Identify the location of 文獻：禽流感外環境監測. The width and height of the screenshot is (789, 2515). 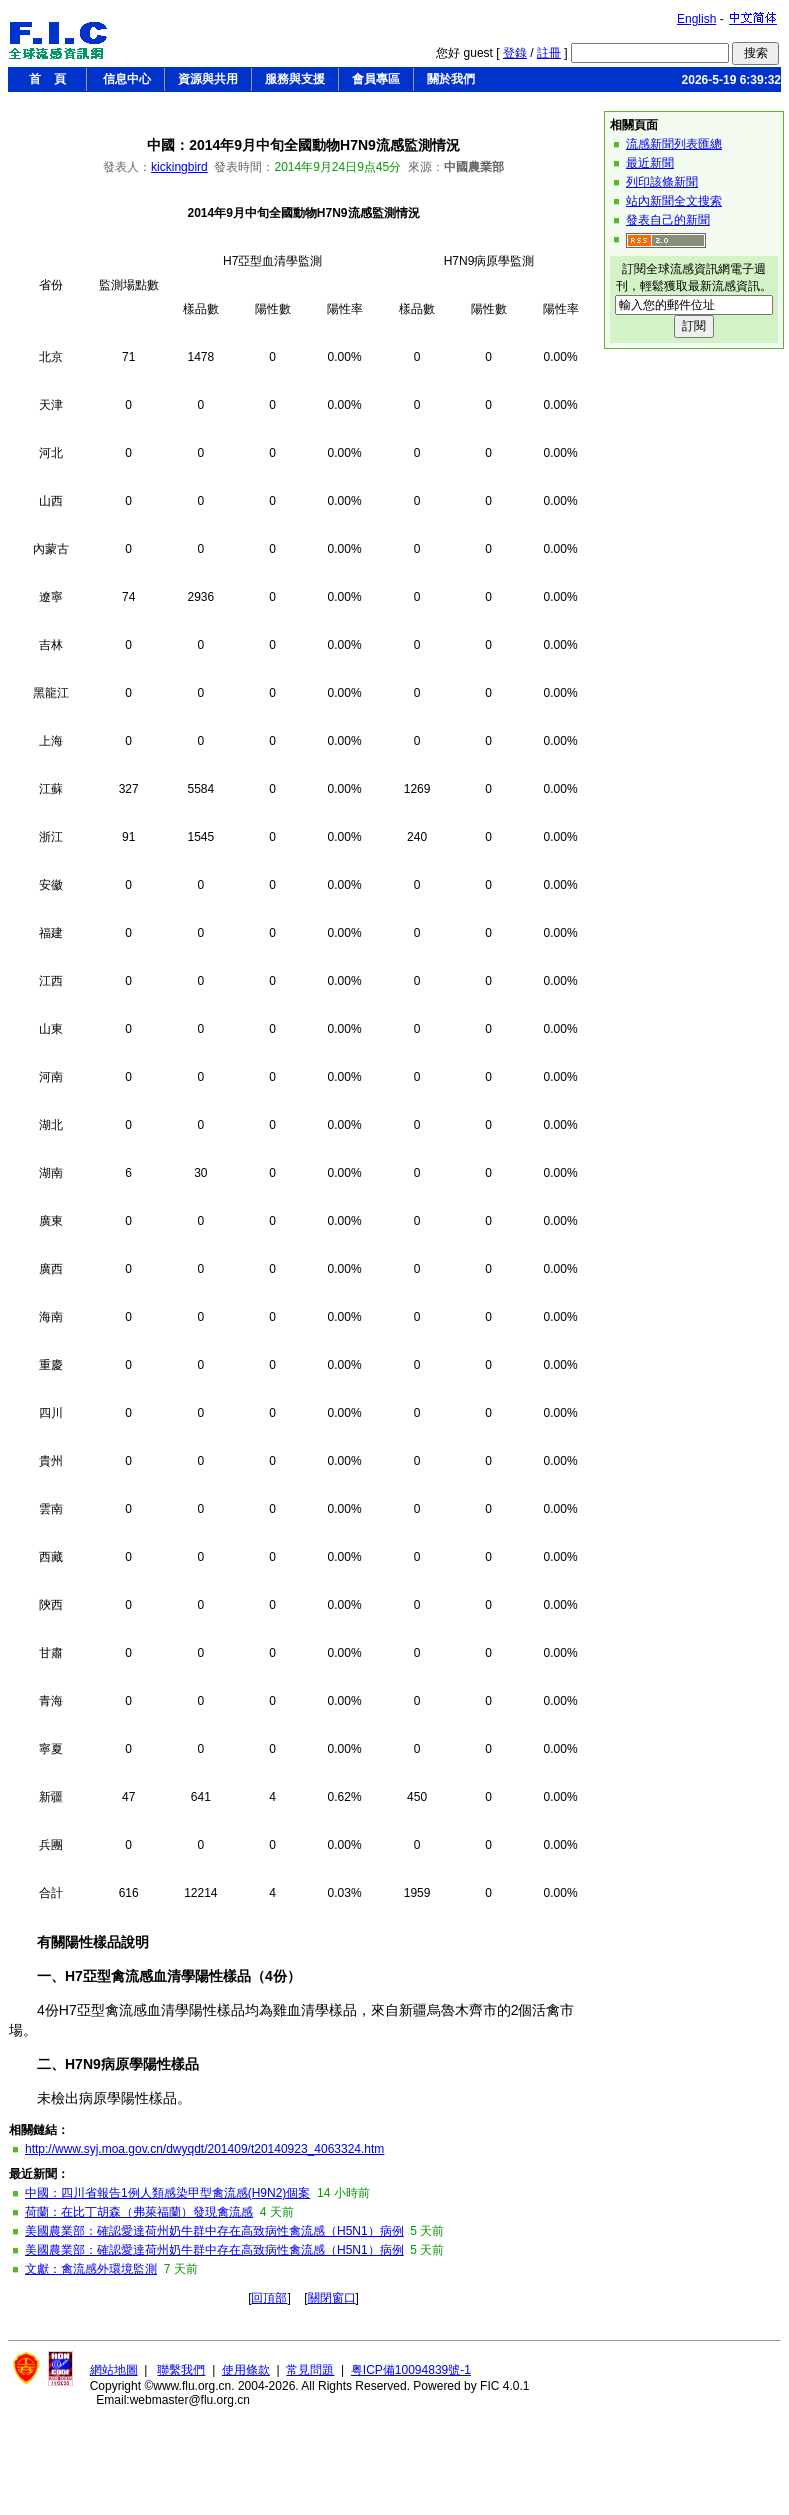
(91, 2269).